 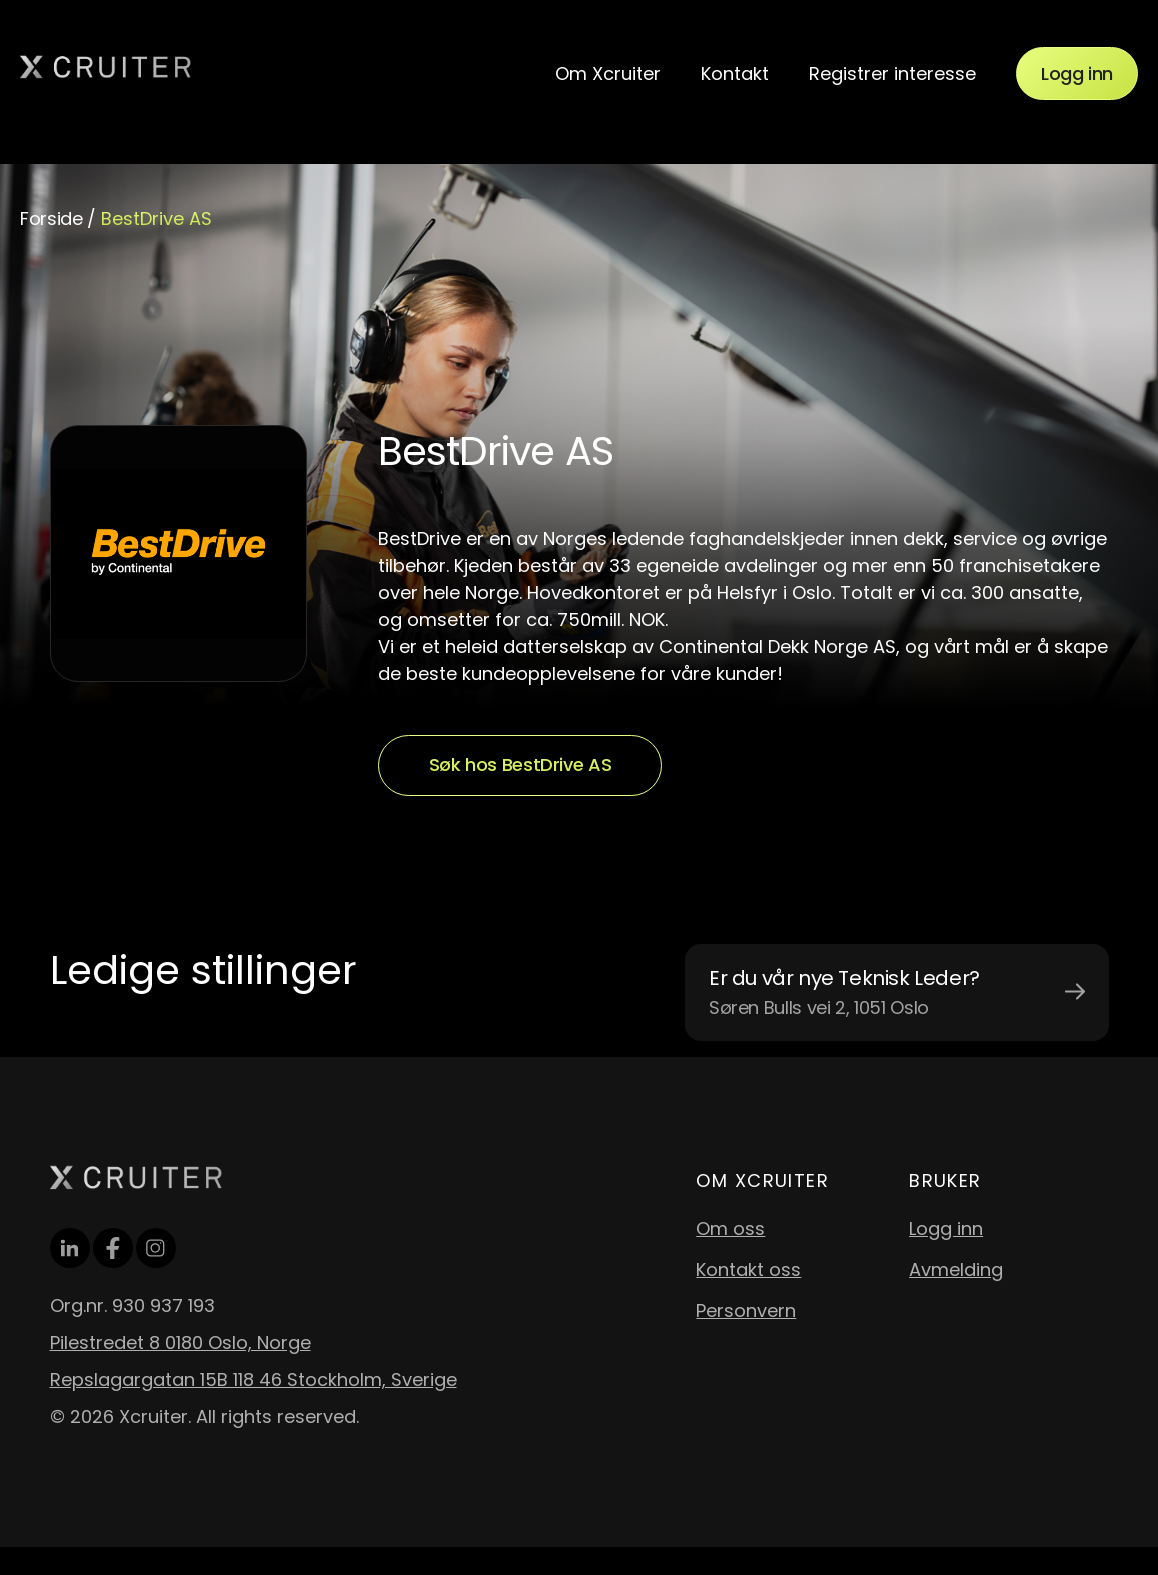 I want to click on Repslagargatan 15B 118 46 Stockholm, Sverige, so click(x=253, y=1379).